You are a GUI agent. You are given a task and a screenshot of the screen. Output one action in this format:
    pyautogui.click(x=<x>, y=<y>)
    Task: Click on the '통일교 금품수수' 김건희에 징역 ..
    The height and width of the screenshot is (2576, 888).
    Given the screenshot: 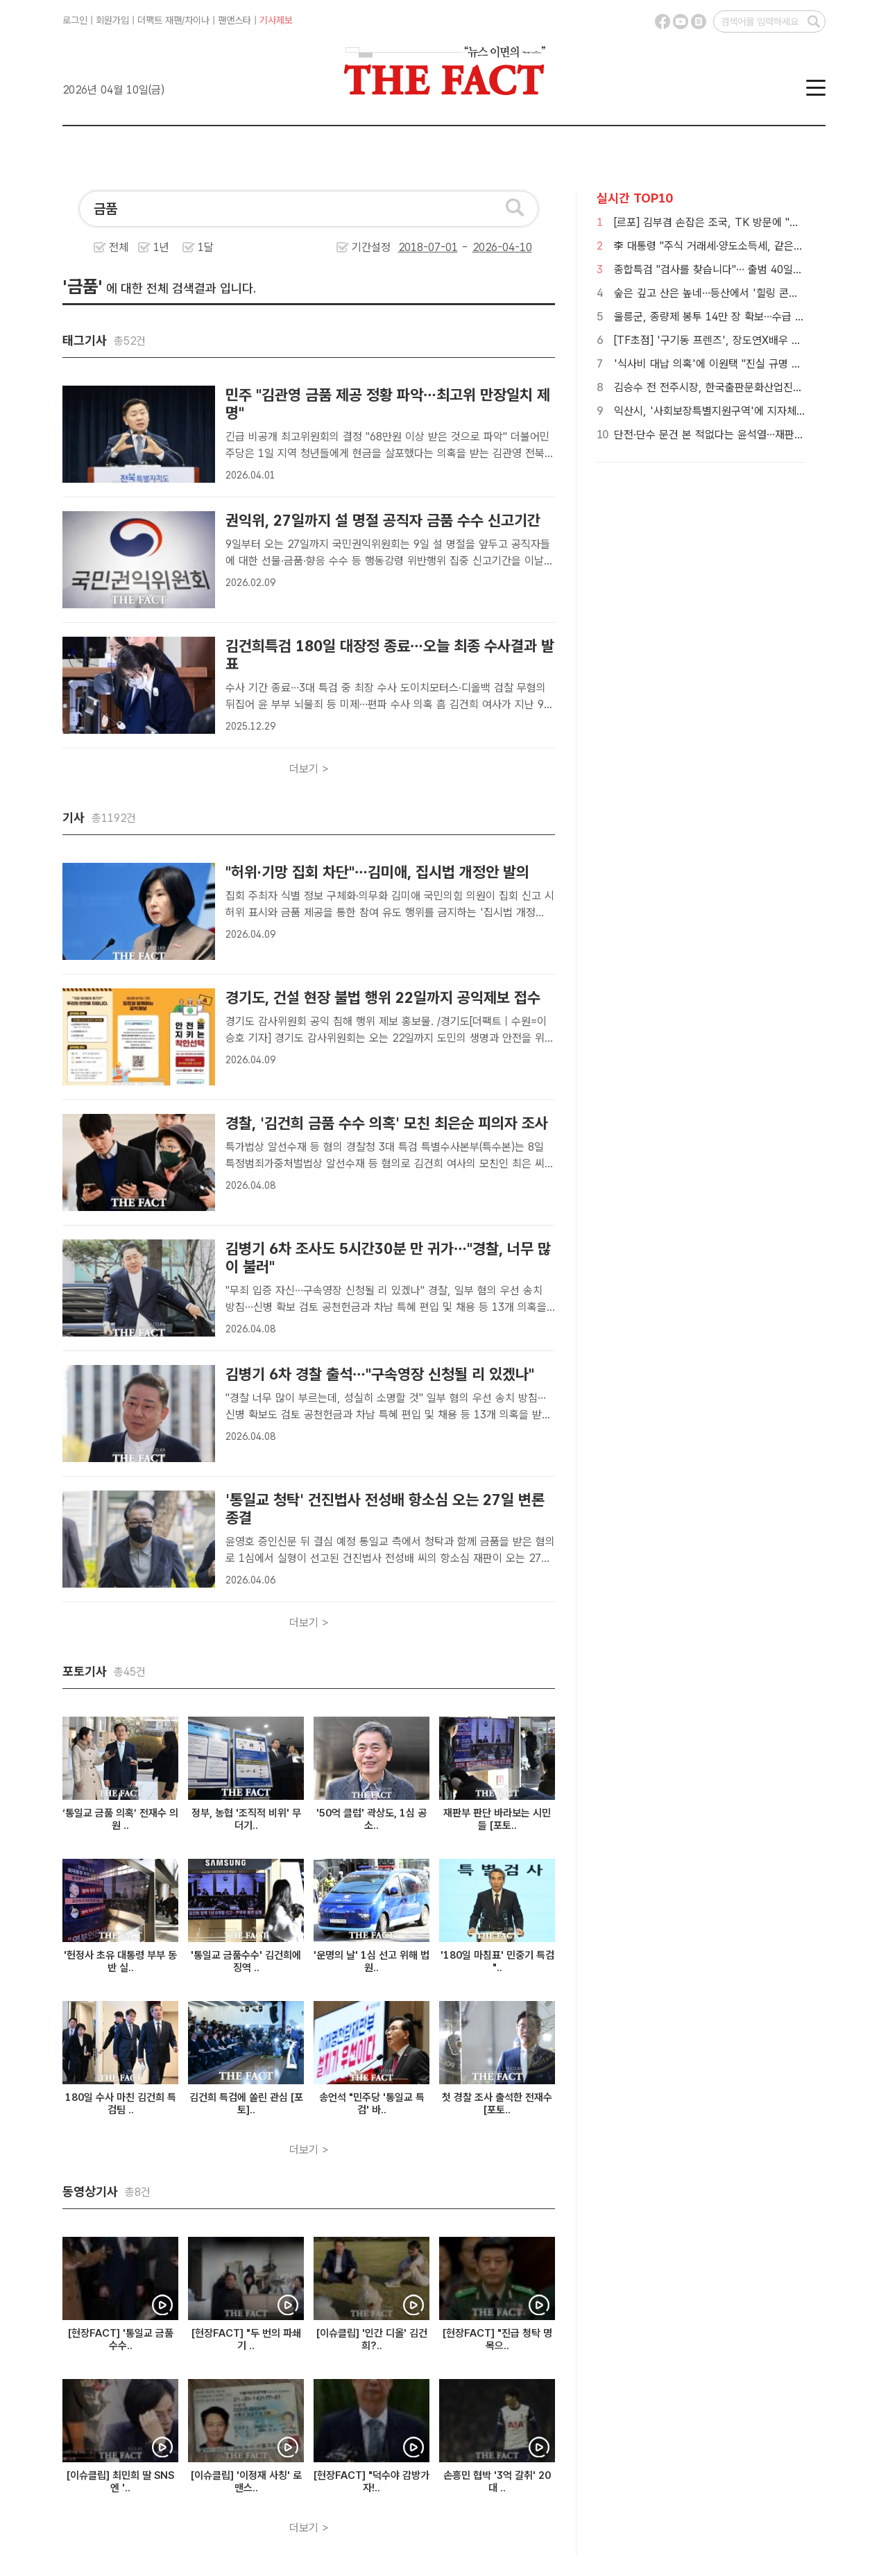 What is the action you would take?
    pyautogui.click(x=246, y=1961)
    